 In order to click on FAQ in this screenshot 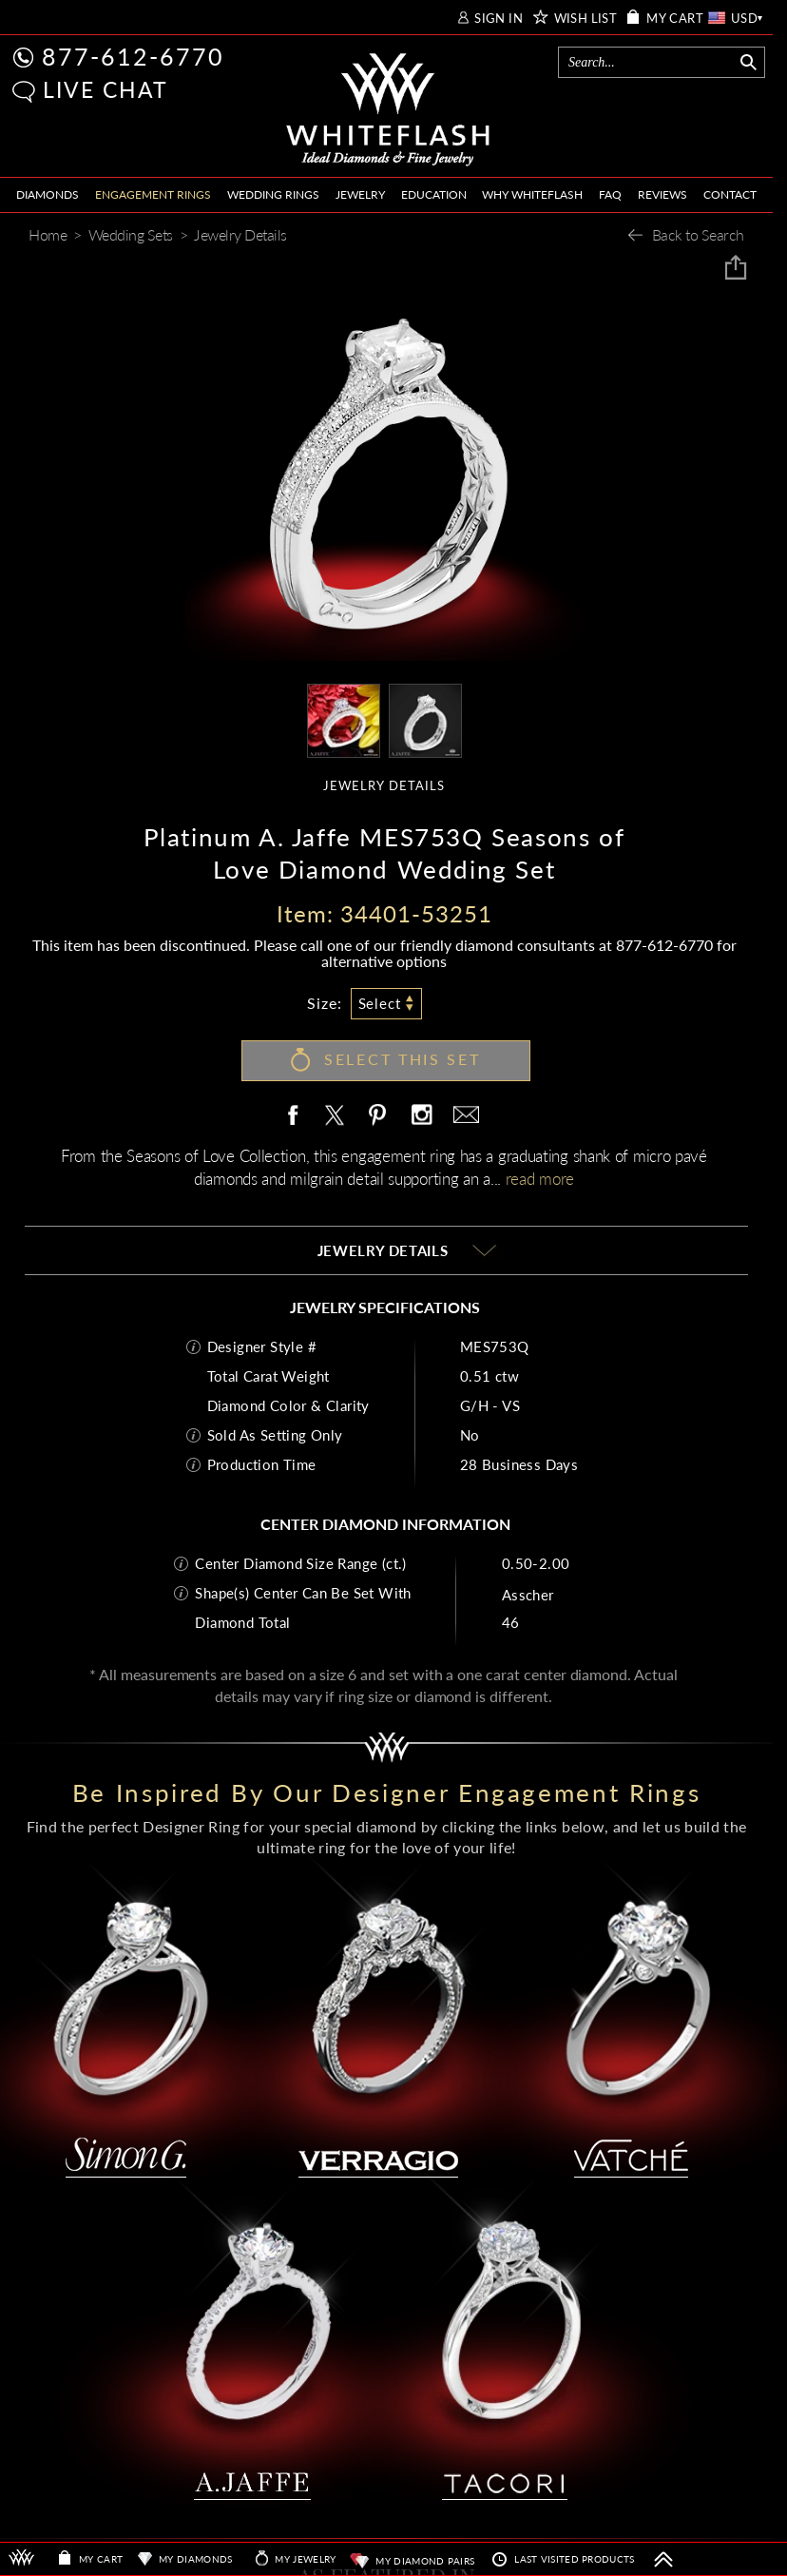, I will do `click(610, 194)`.